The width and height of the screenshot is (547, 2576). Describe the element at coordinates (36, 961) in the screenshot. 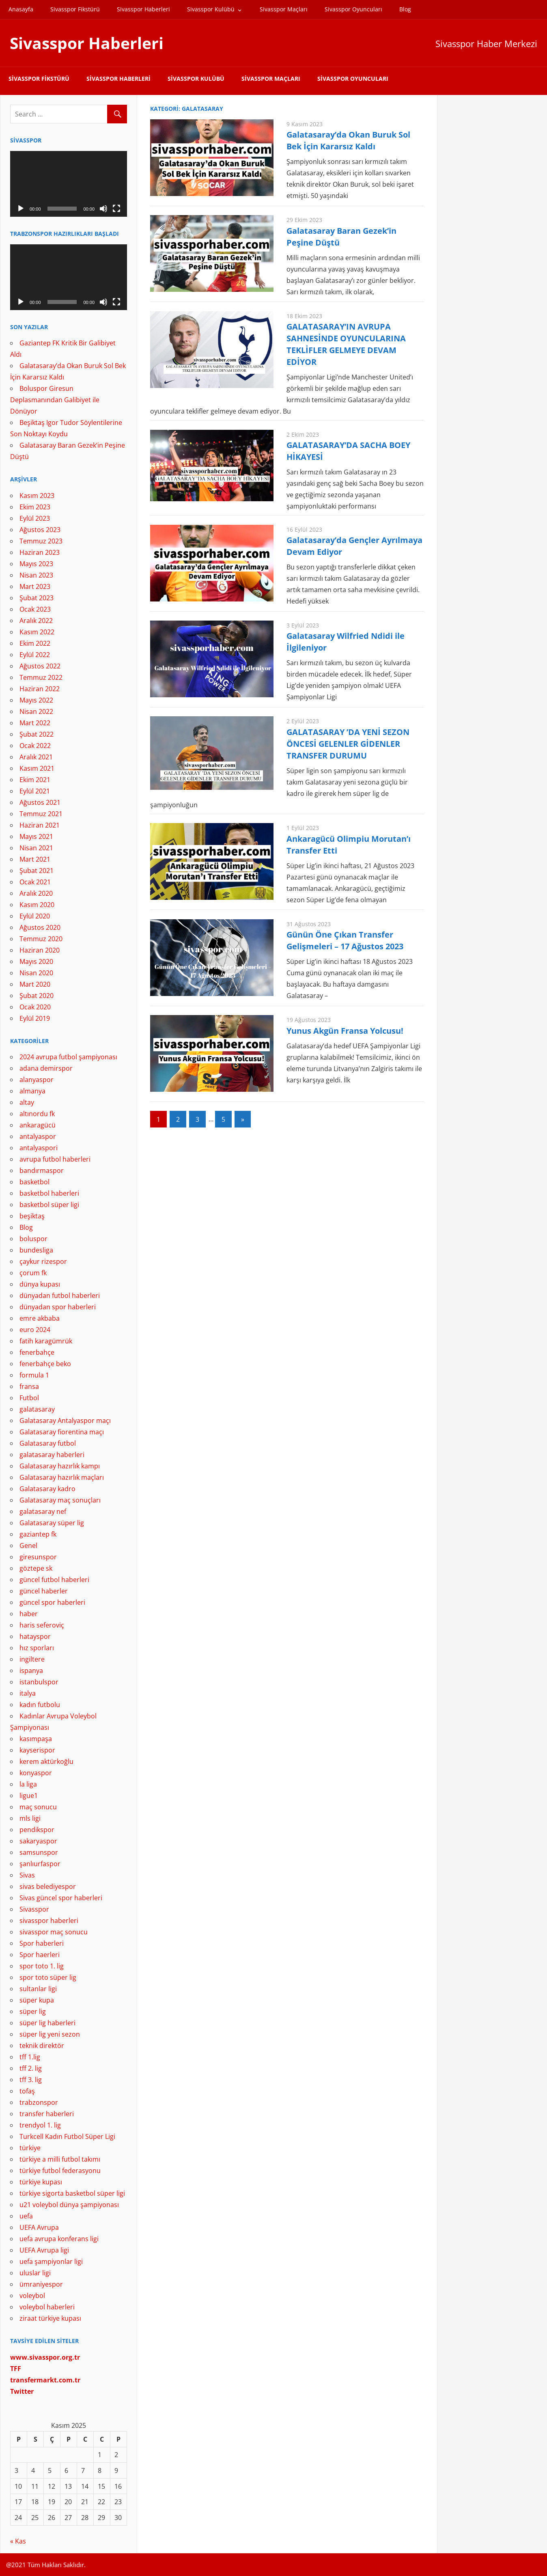

I see `Mayıs 2020` at that location.